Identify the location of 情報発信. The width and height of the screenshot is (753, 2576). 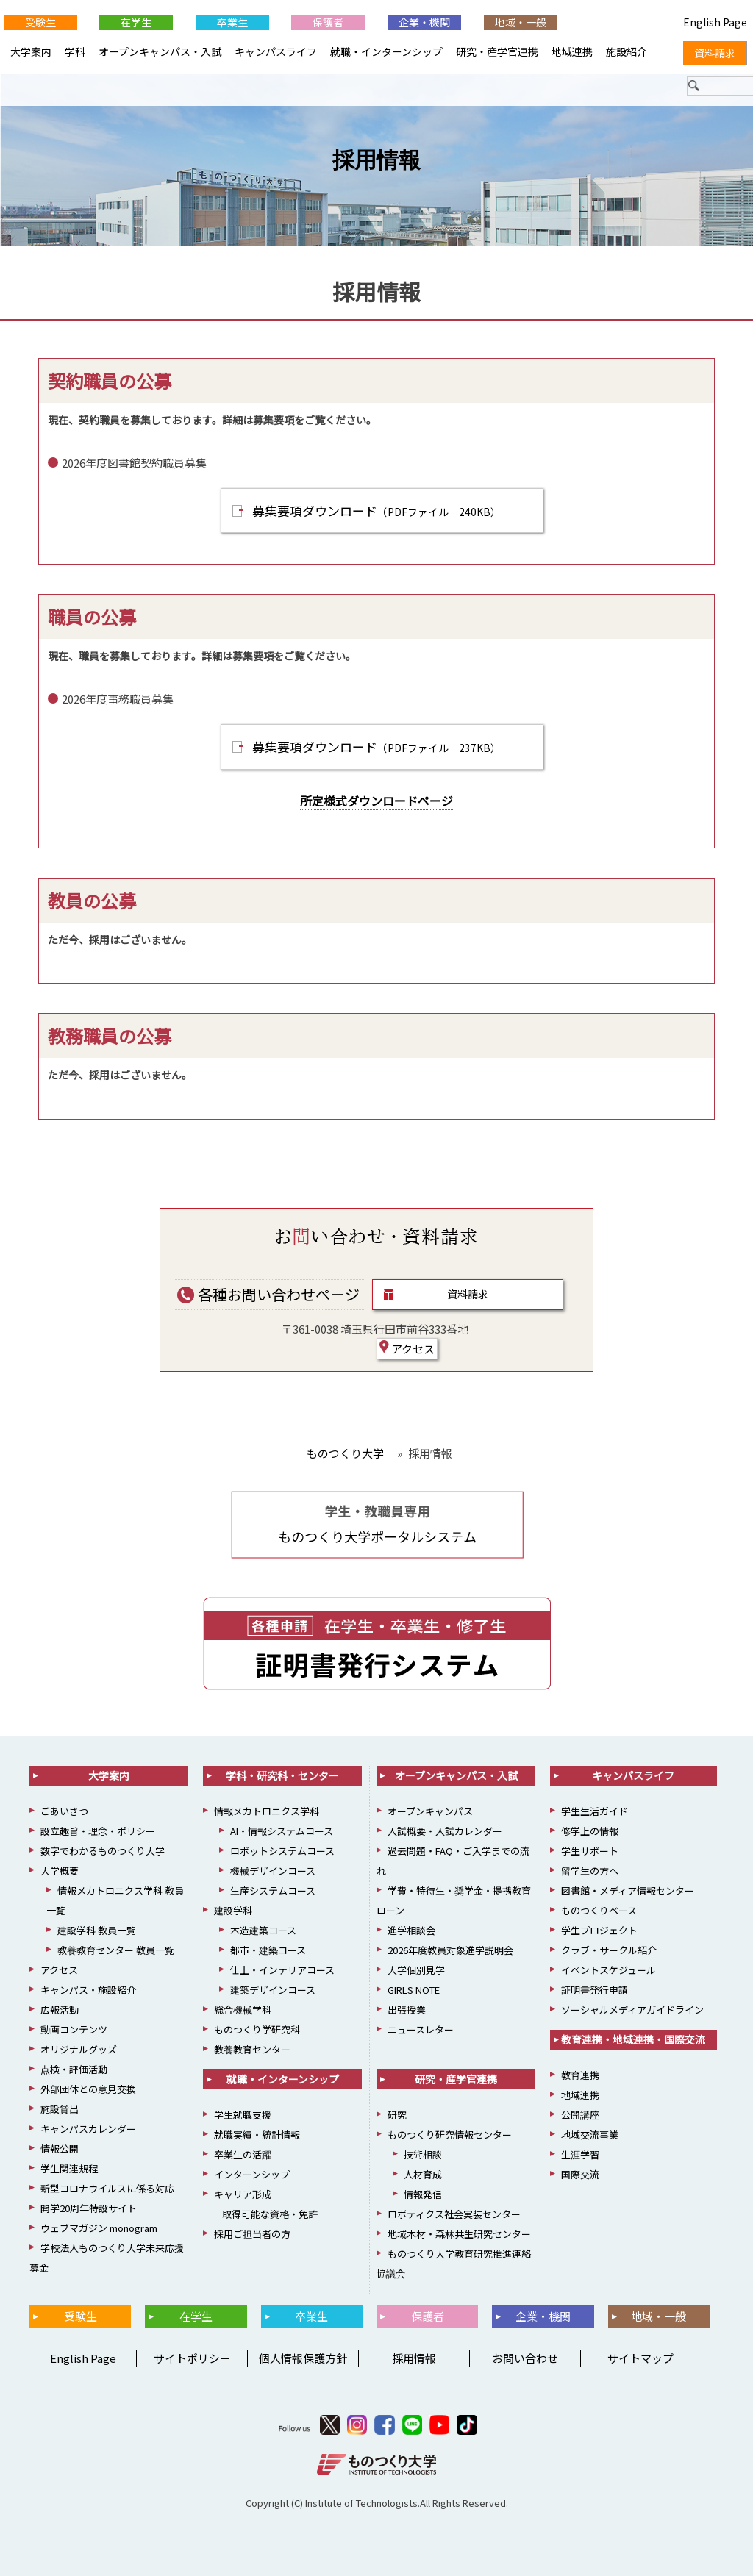
(423, 2194).